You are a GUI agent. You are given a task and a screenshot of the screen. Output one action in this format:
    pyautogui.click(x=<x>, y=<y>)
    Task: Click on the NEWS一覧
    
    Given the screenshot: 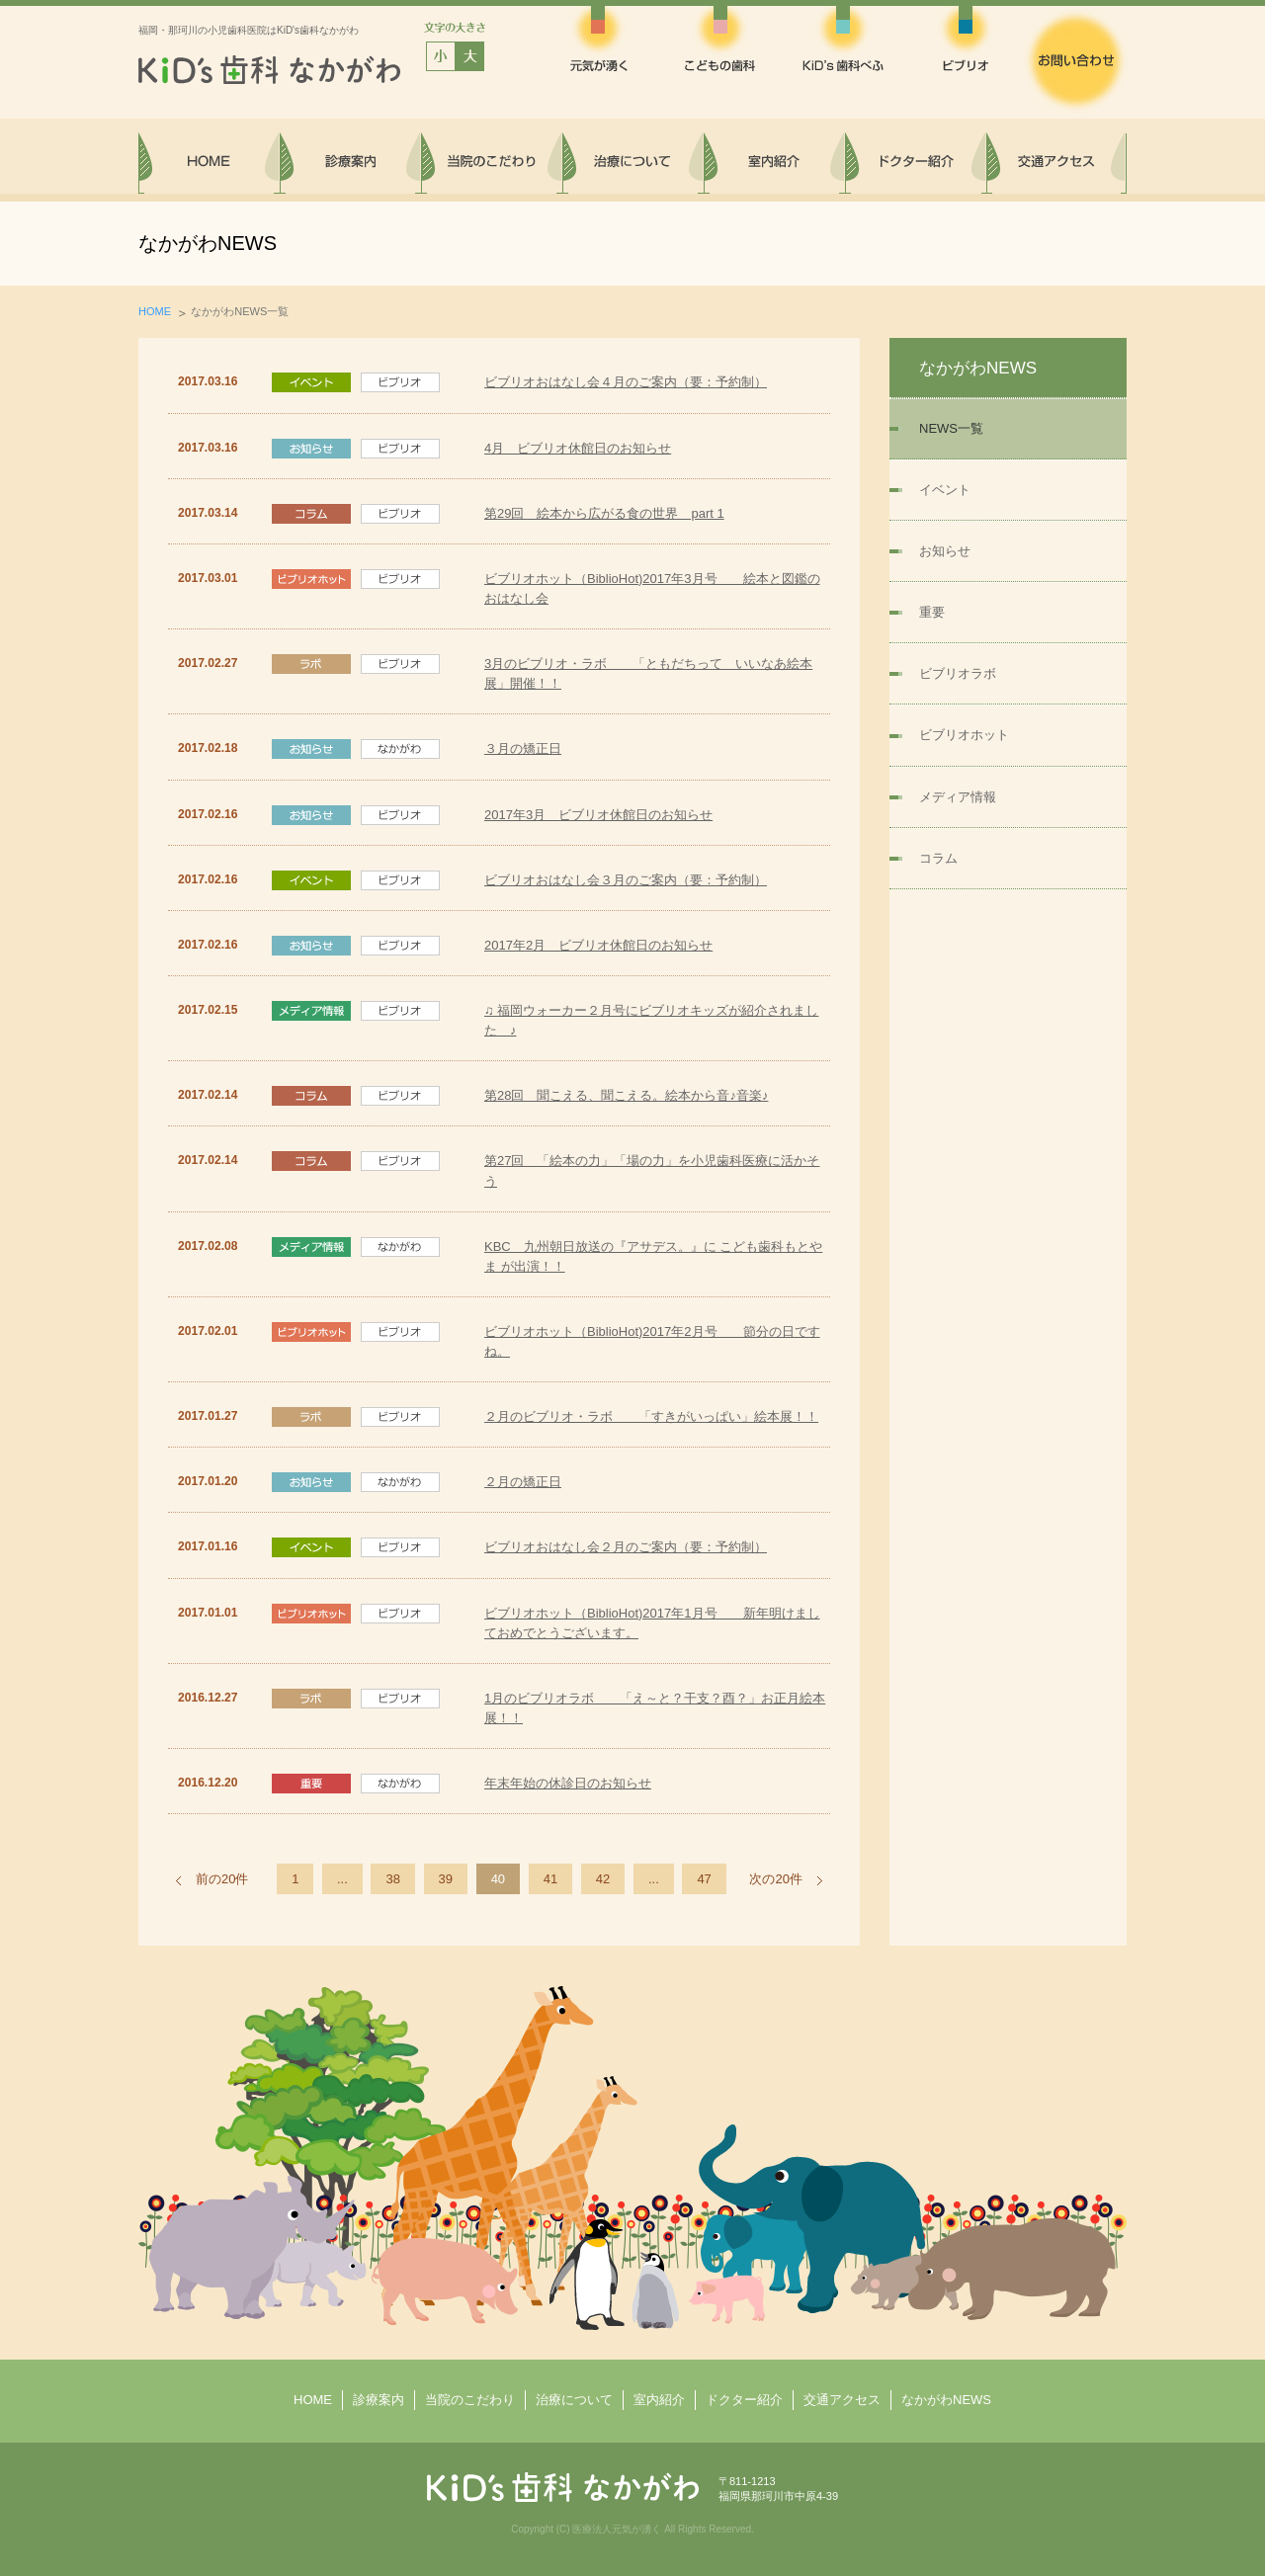 What is the action you would take?
    pyautogui.click(x=951, y=428)
    